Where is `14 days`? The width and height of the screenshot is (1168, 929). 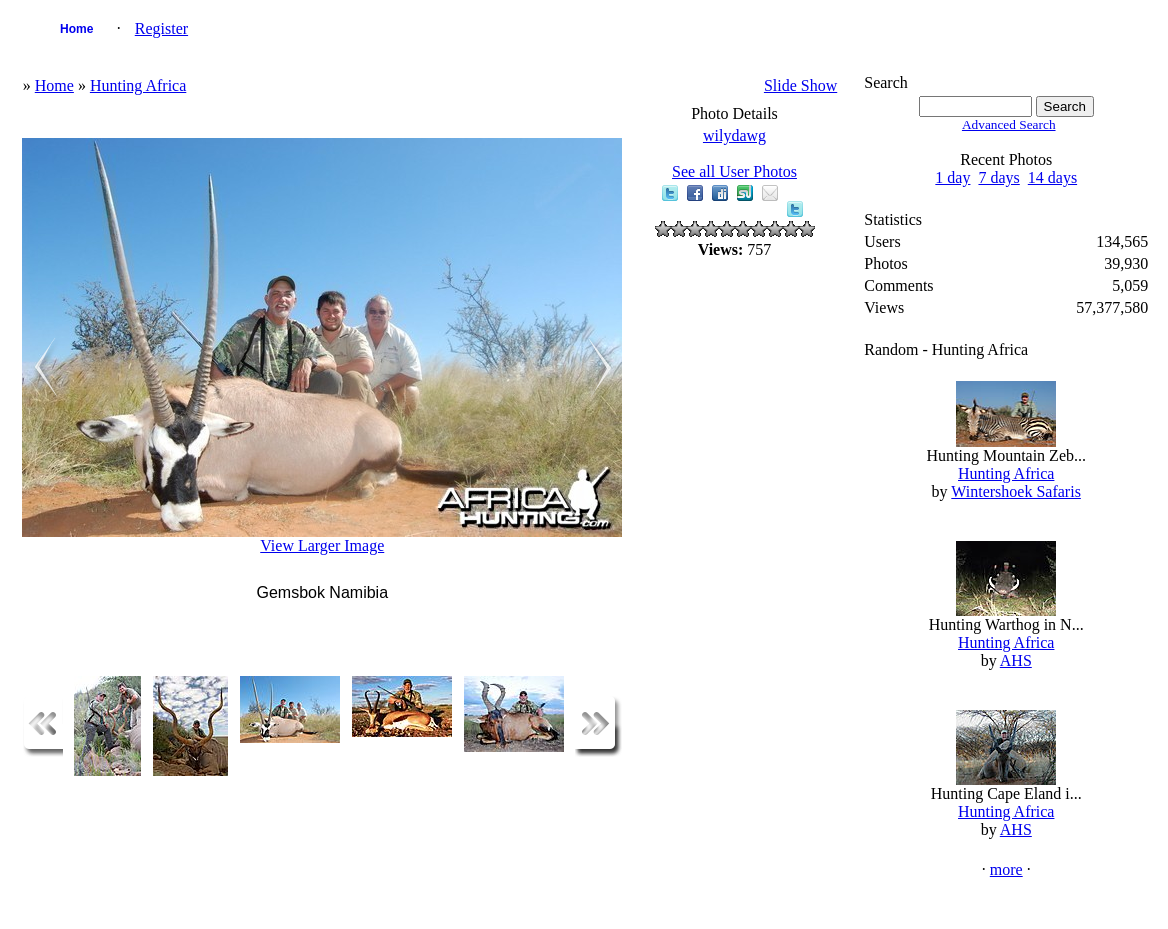
14 days is located at coordinates (1052, 177).